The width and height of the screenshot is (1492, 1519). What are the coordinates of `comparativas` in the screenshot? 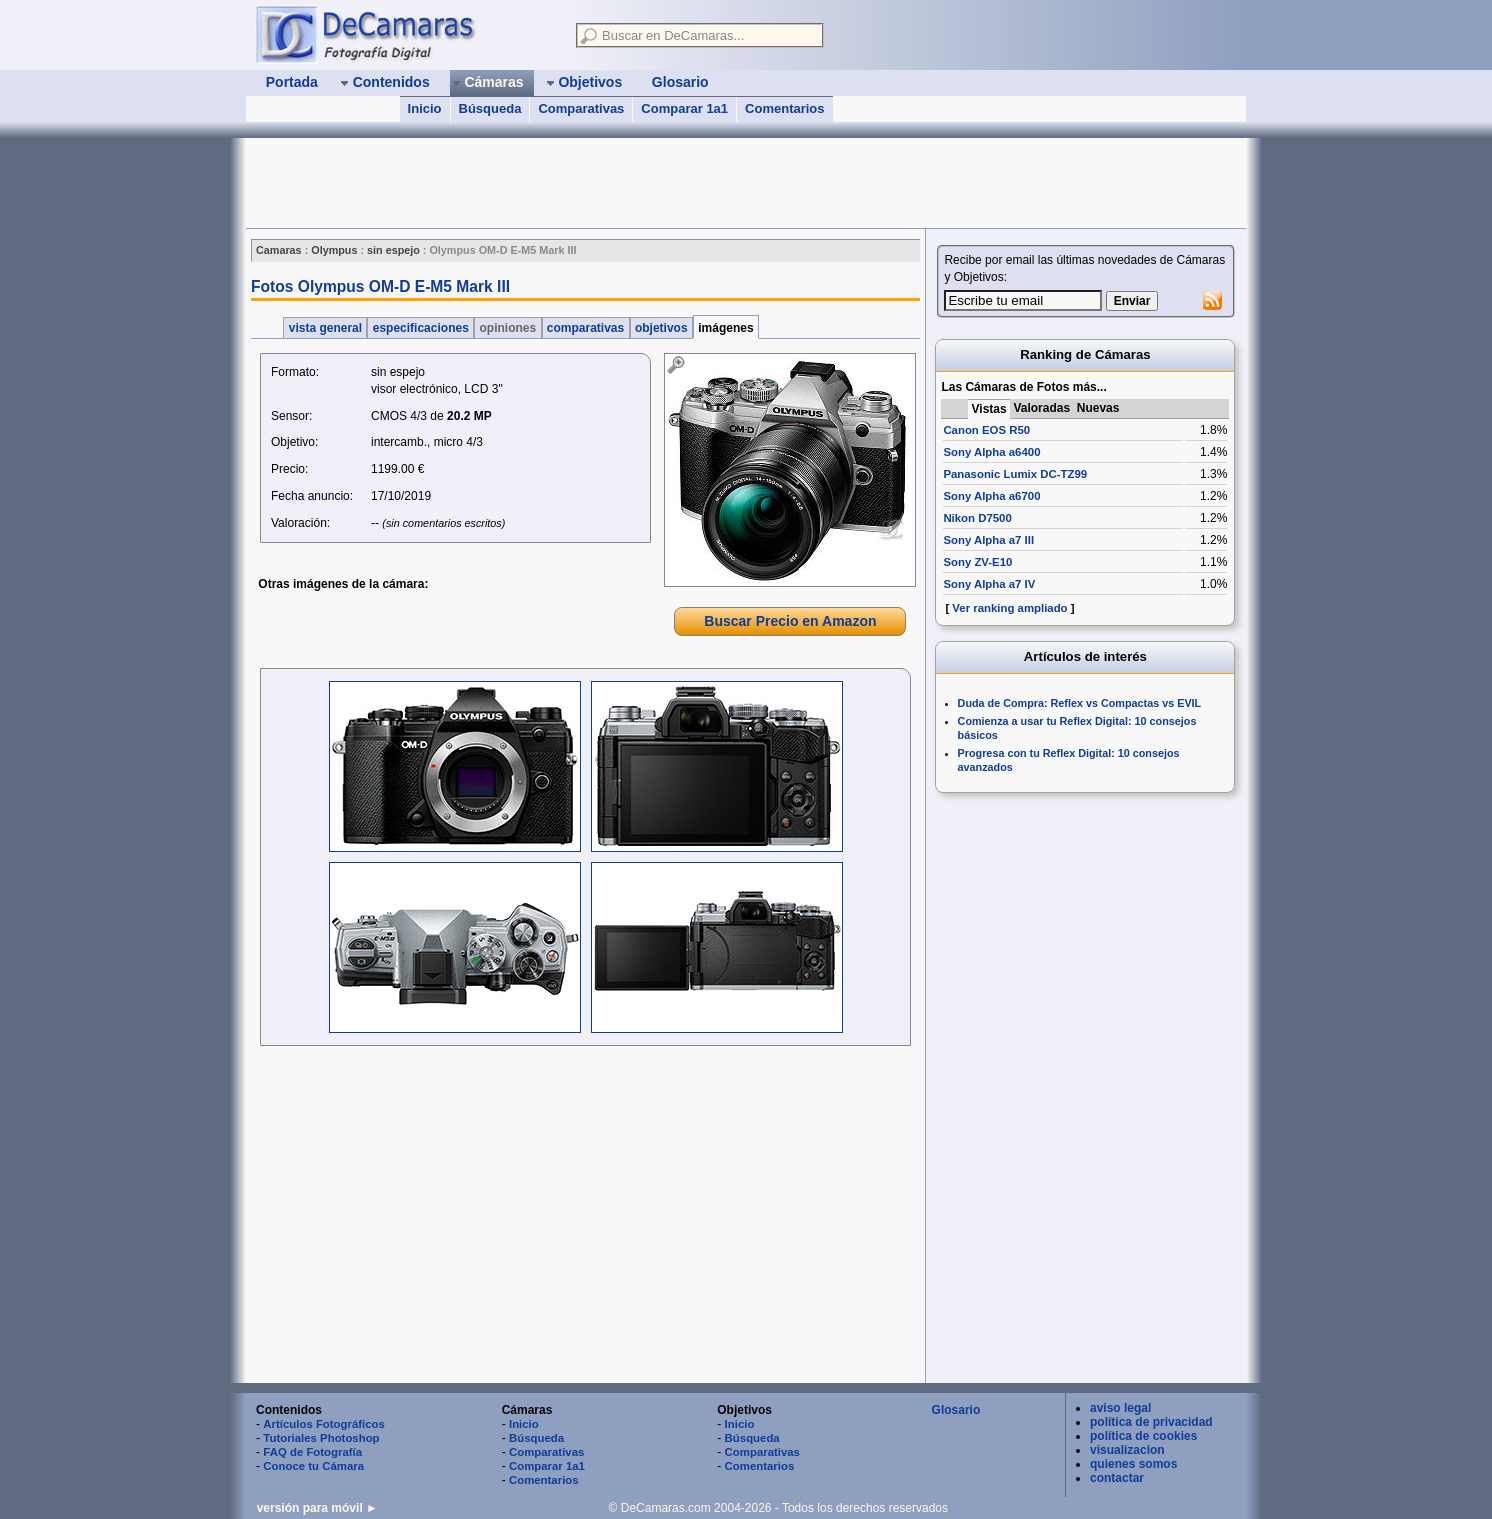 It's located at (586, 328).